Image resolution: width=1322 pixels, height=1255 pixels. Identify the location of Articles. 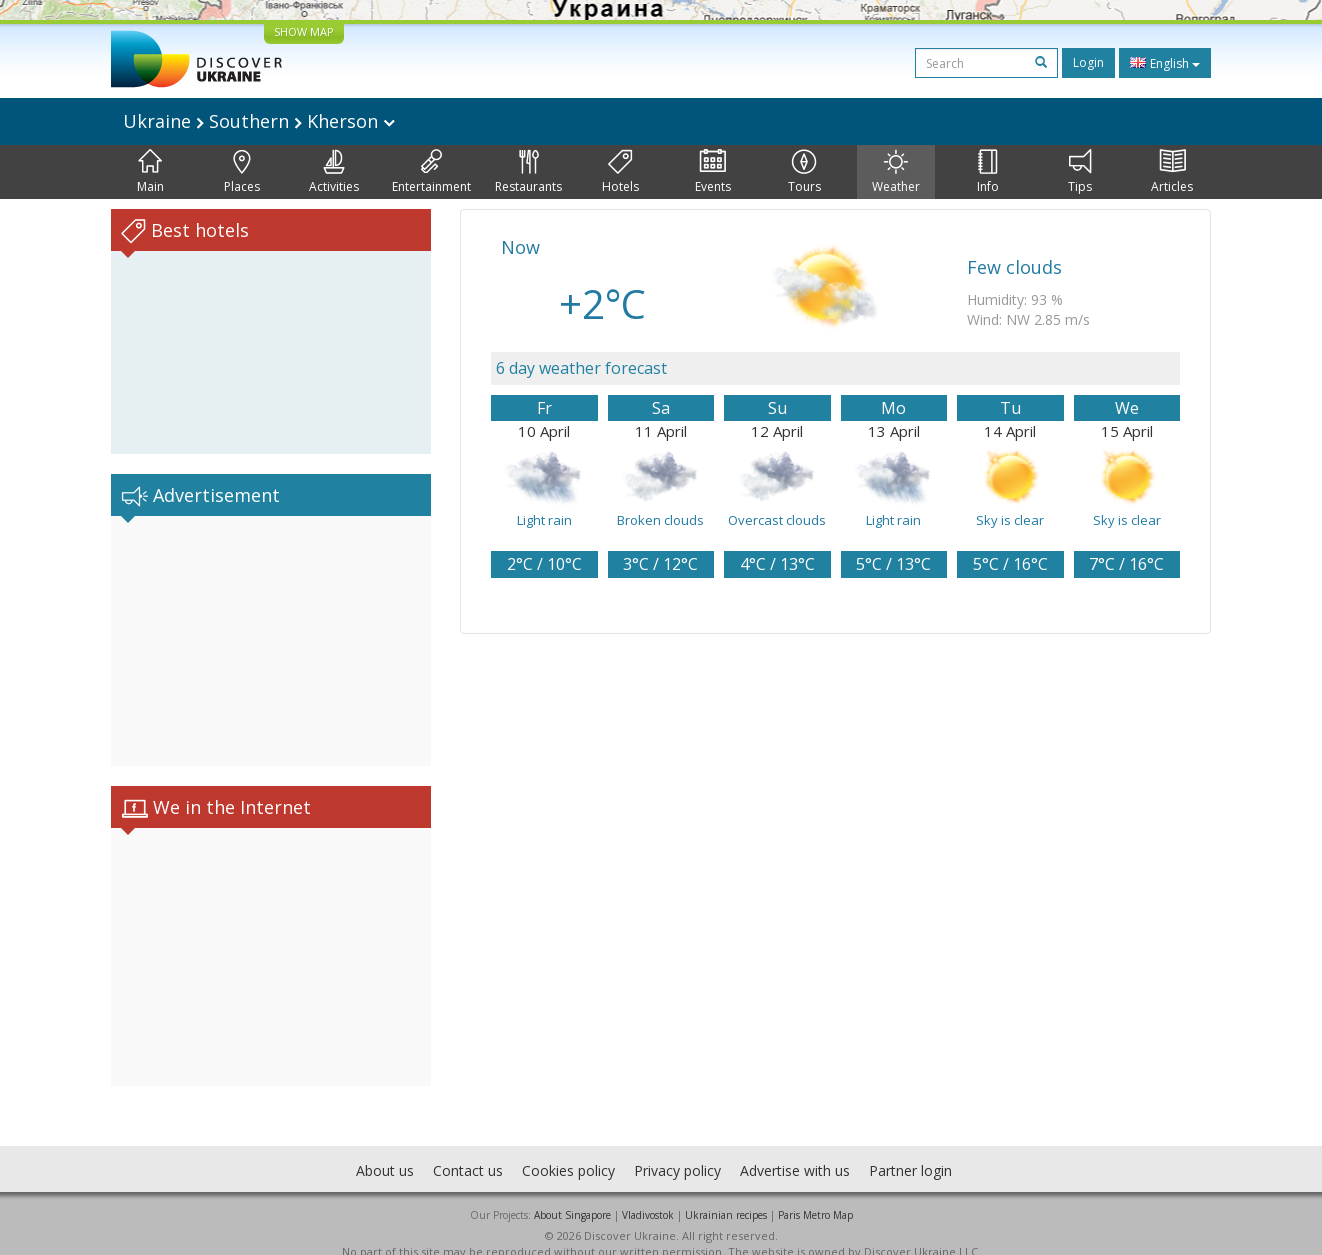
(1172, 172).